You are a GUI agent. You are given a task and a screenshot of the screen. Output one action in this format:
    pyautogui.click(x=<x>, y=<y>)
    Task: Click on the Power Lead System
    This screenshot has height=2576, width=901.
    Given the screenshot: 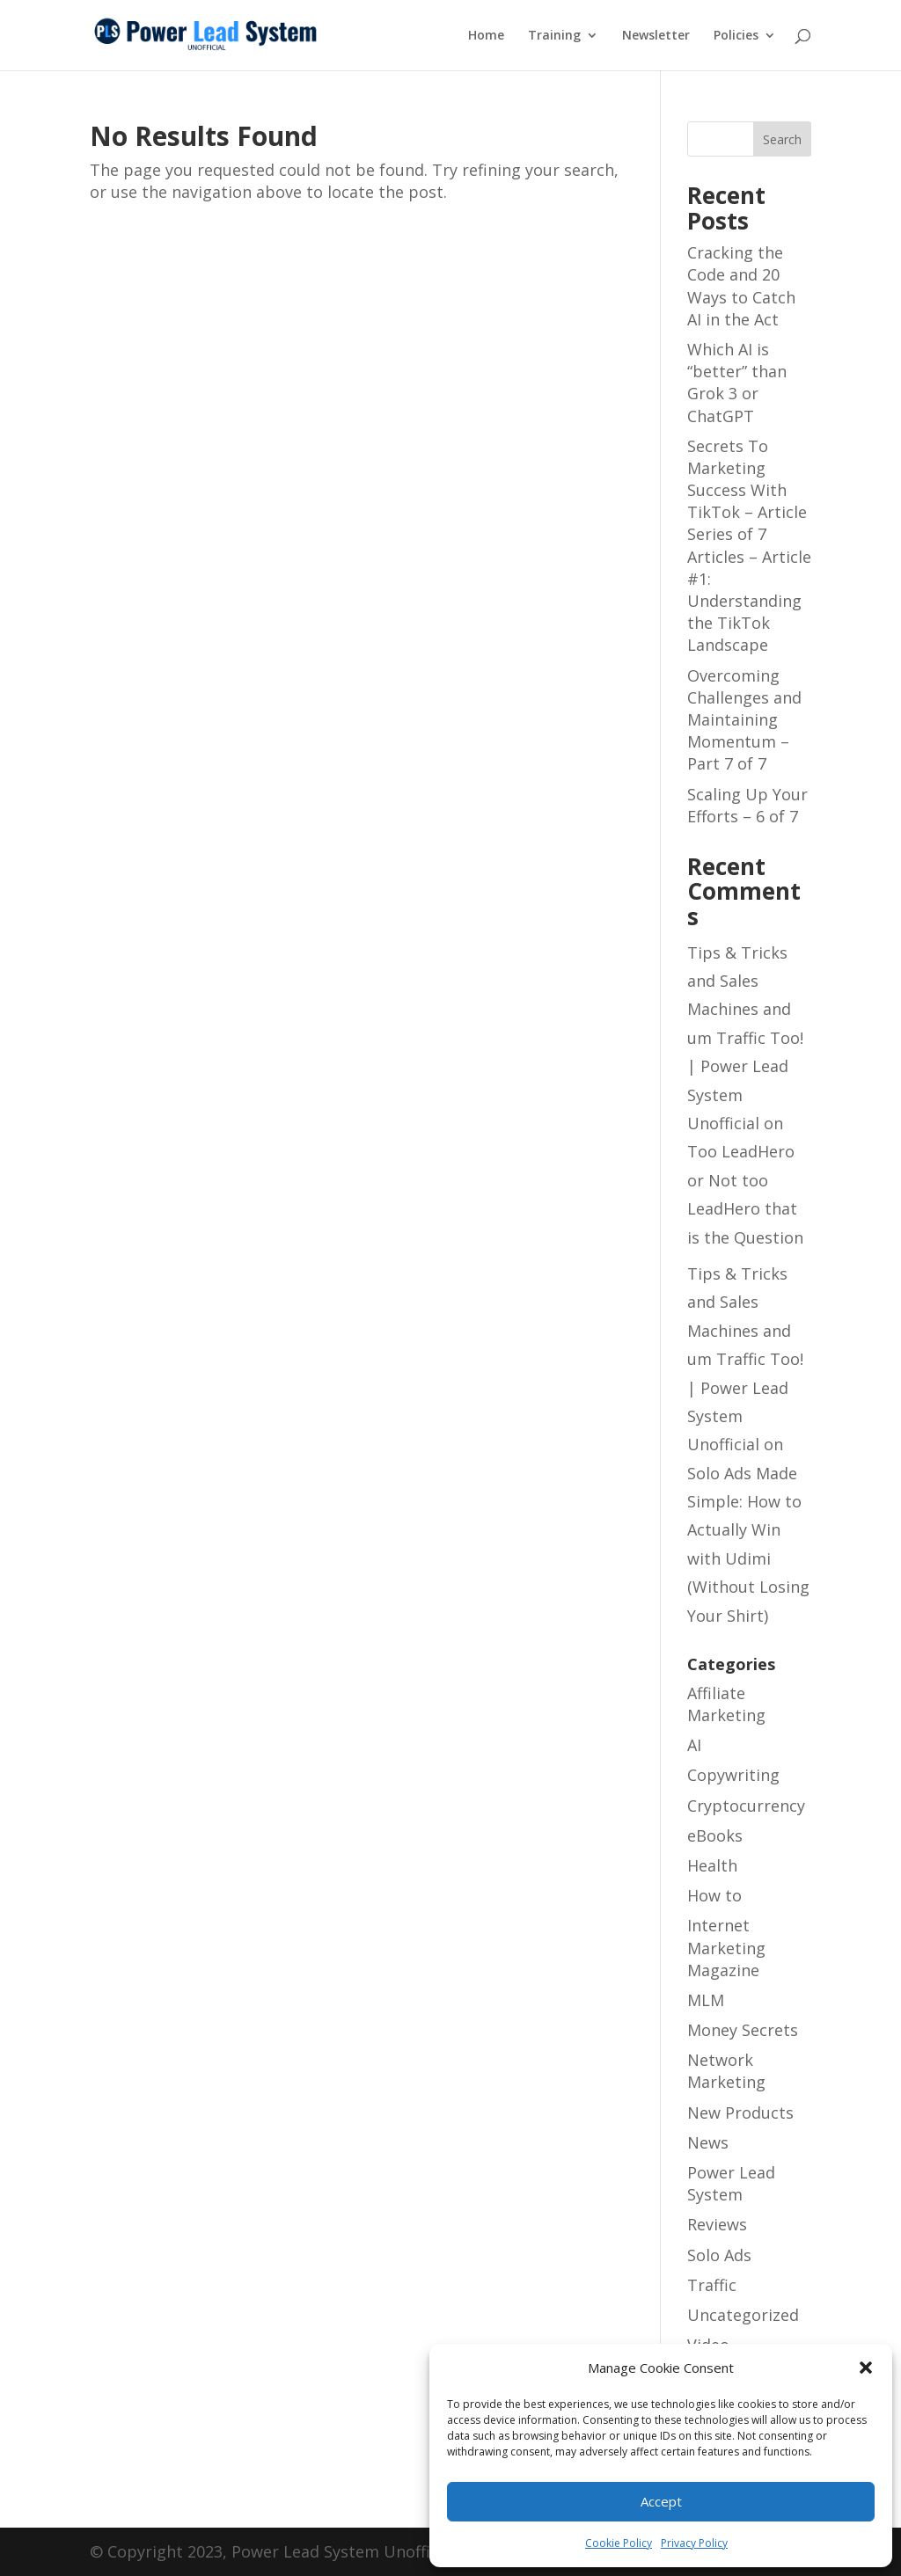 What is the action you would take?
    pyautogui.click(x=731, y=2183)
    